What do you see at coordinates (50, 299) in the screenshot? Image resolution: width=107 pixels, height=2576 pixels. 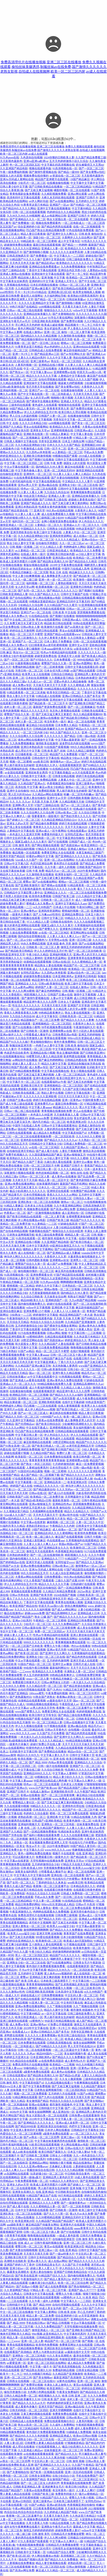 I see `国产精品一区二区三区色` at bounding box center [50, 299].